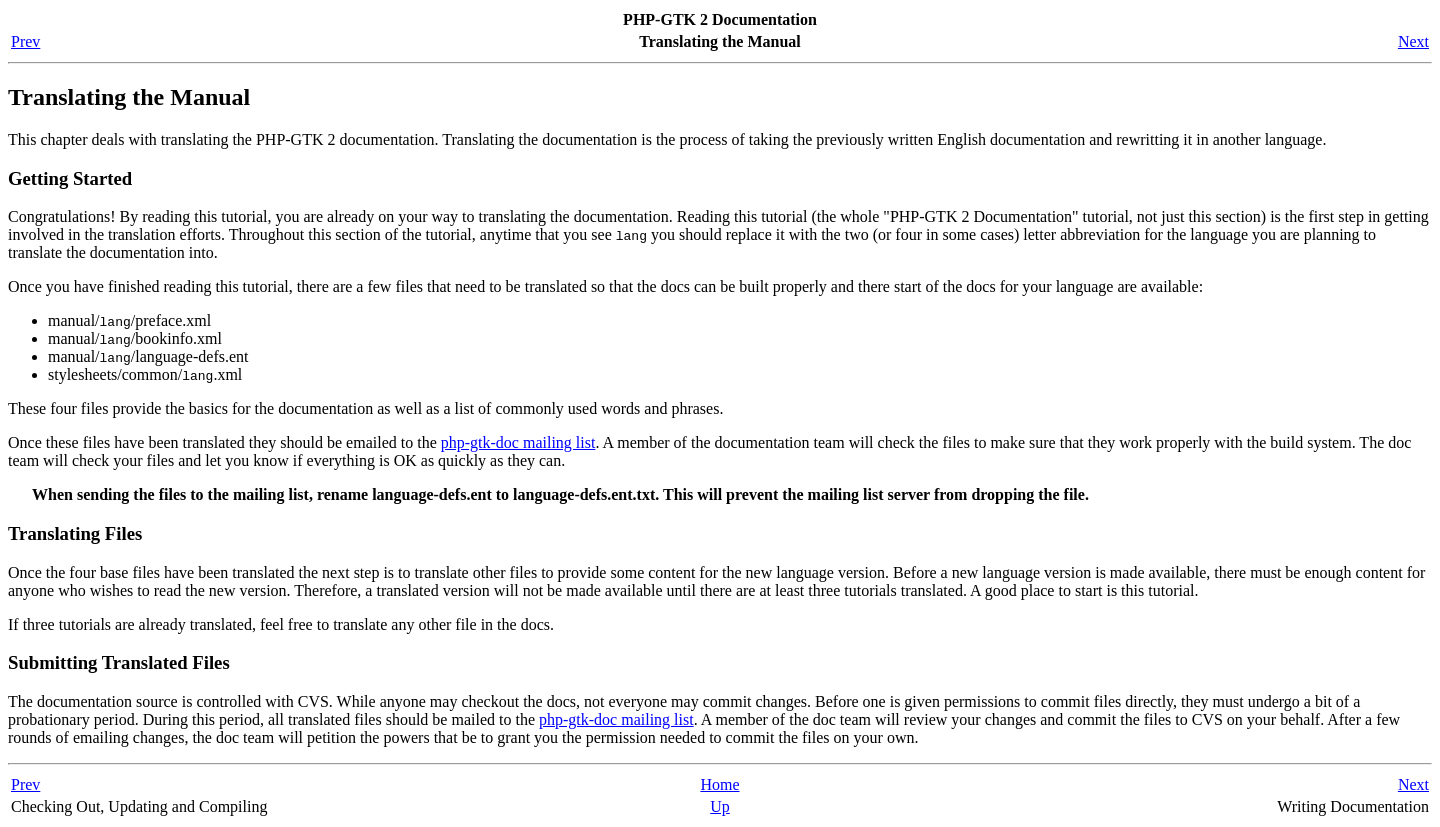  I want to click on Prev, so click(25, 41).